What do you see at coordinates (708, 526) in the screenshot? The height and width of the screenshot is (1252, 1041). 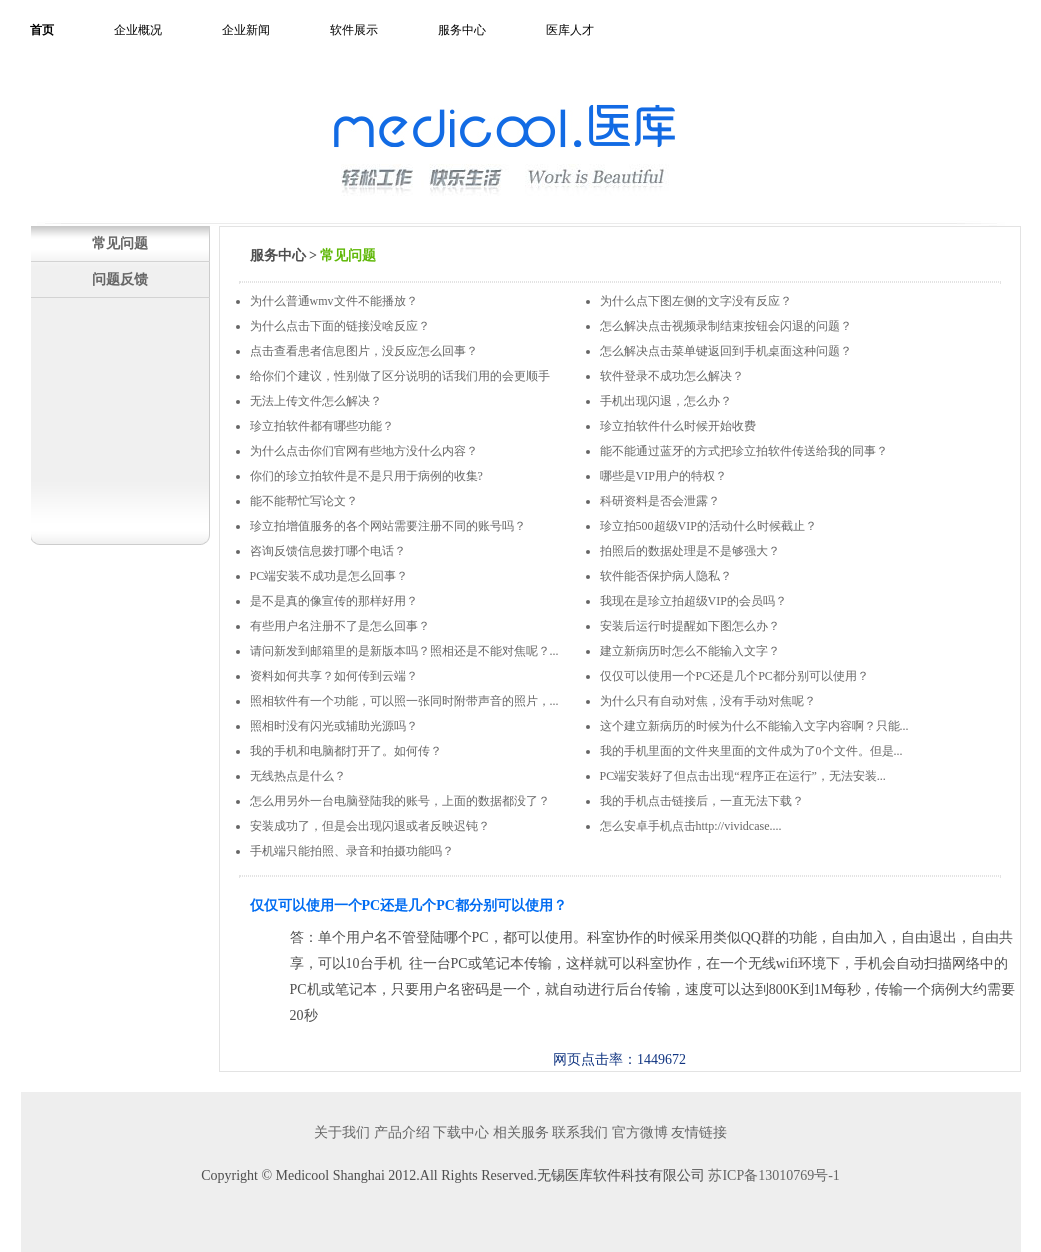 I see `珍立拍500超级VIP的活动什么时候截止？` at bounding box center [708, 526].